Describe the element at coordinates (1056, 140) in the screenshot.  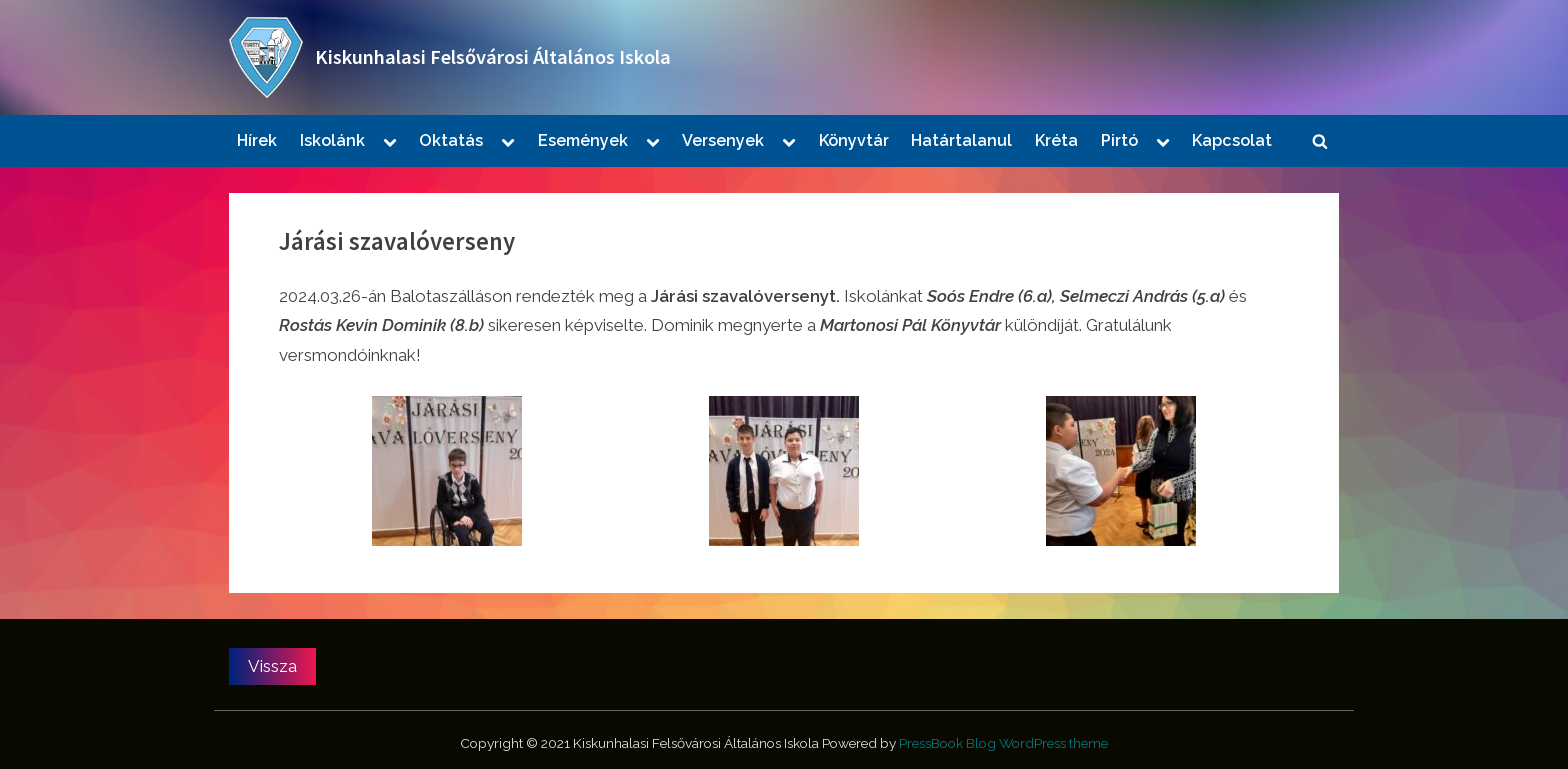
I see `Kréta` at that location.